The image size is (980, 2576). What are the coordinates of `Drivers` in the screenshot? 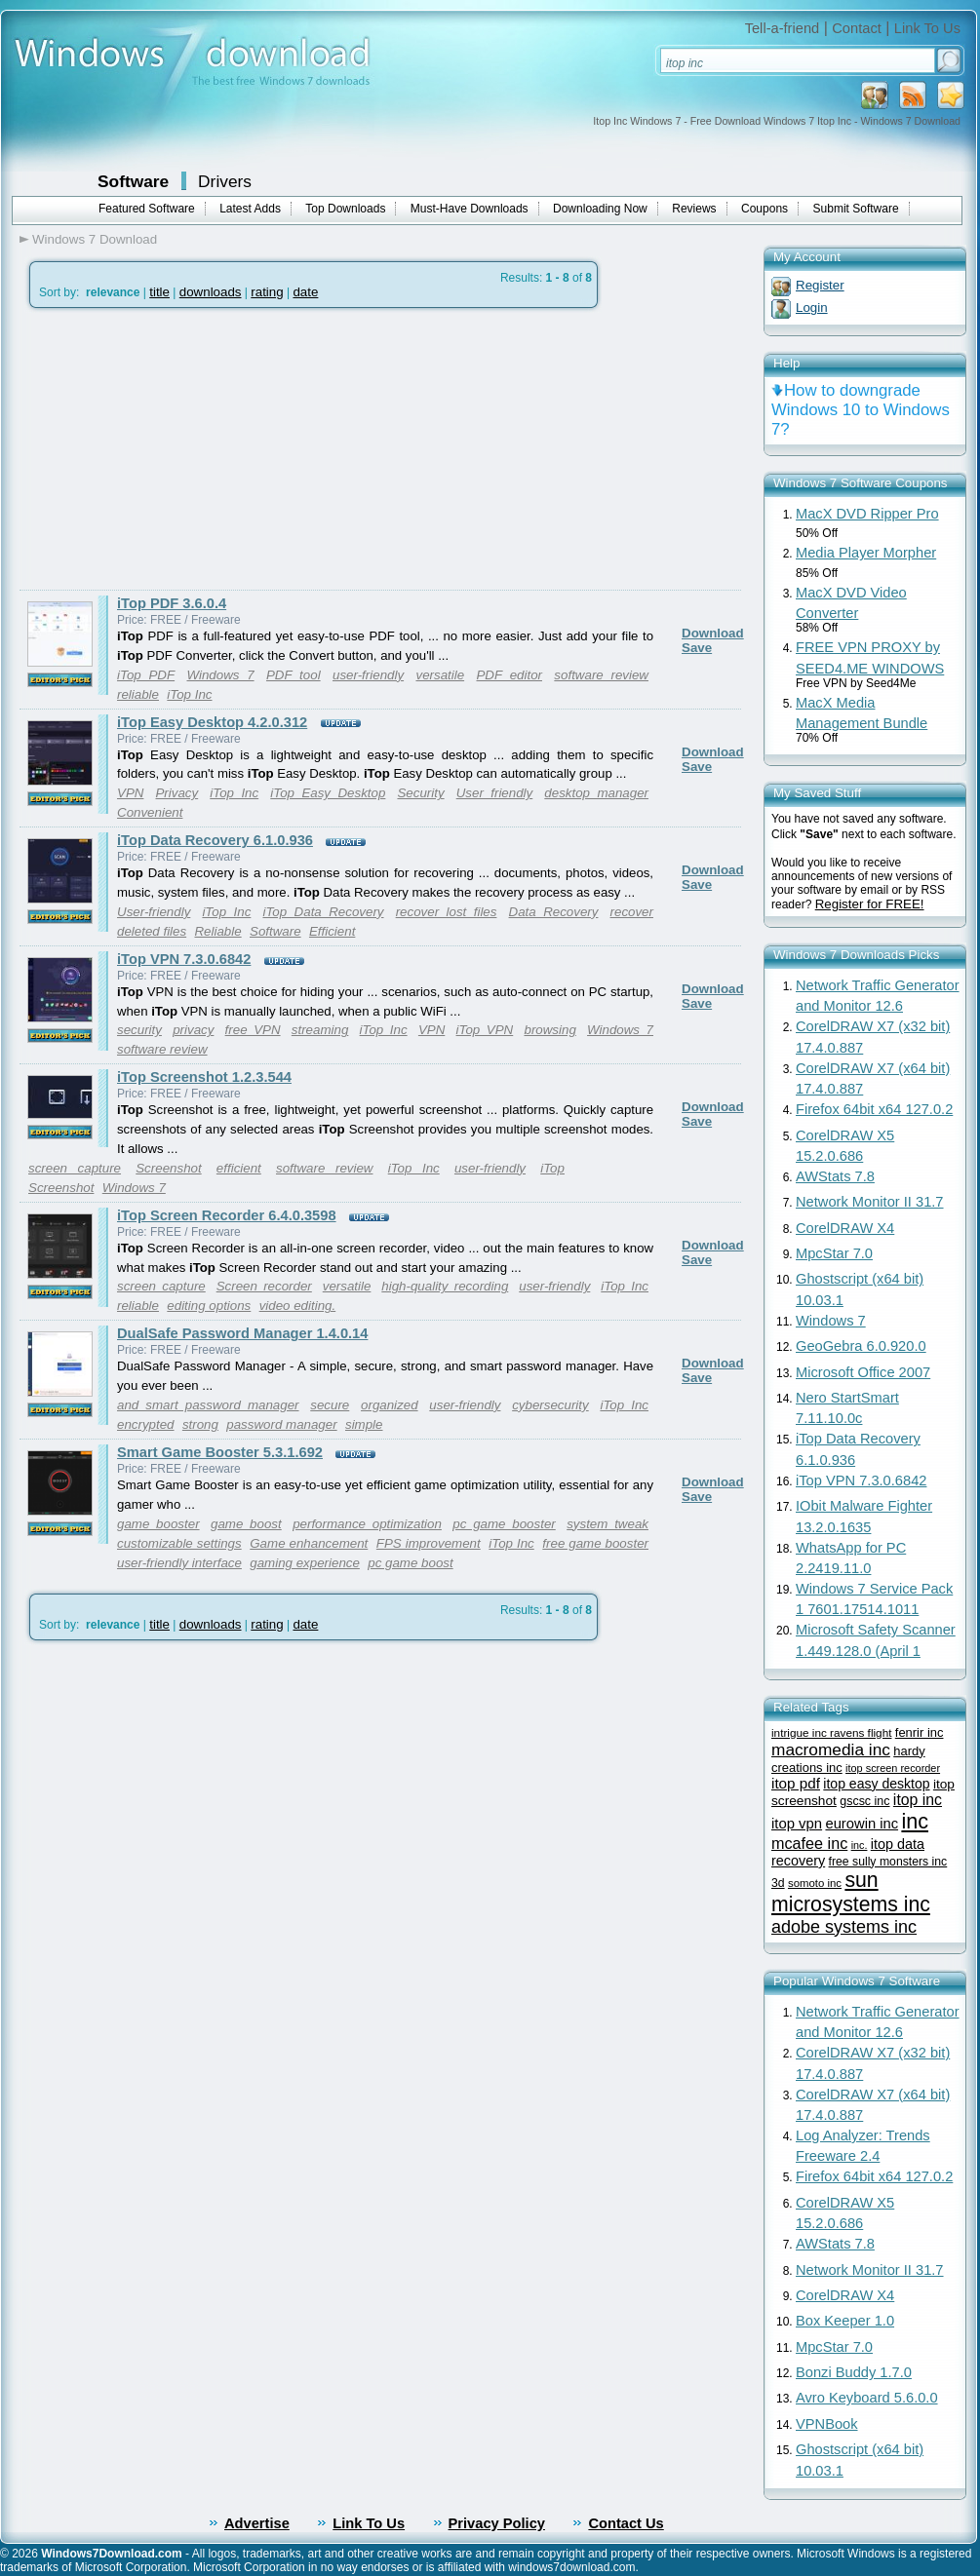 It's located at (225, 181).